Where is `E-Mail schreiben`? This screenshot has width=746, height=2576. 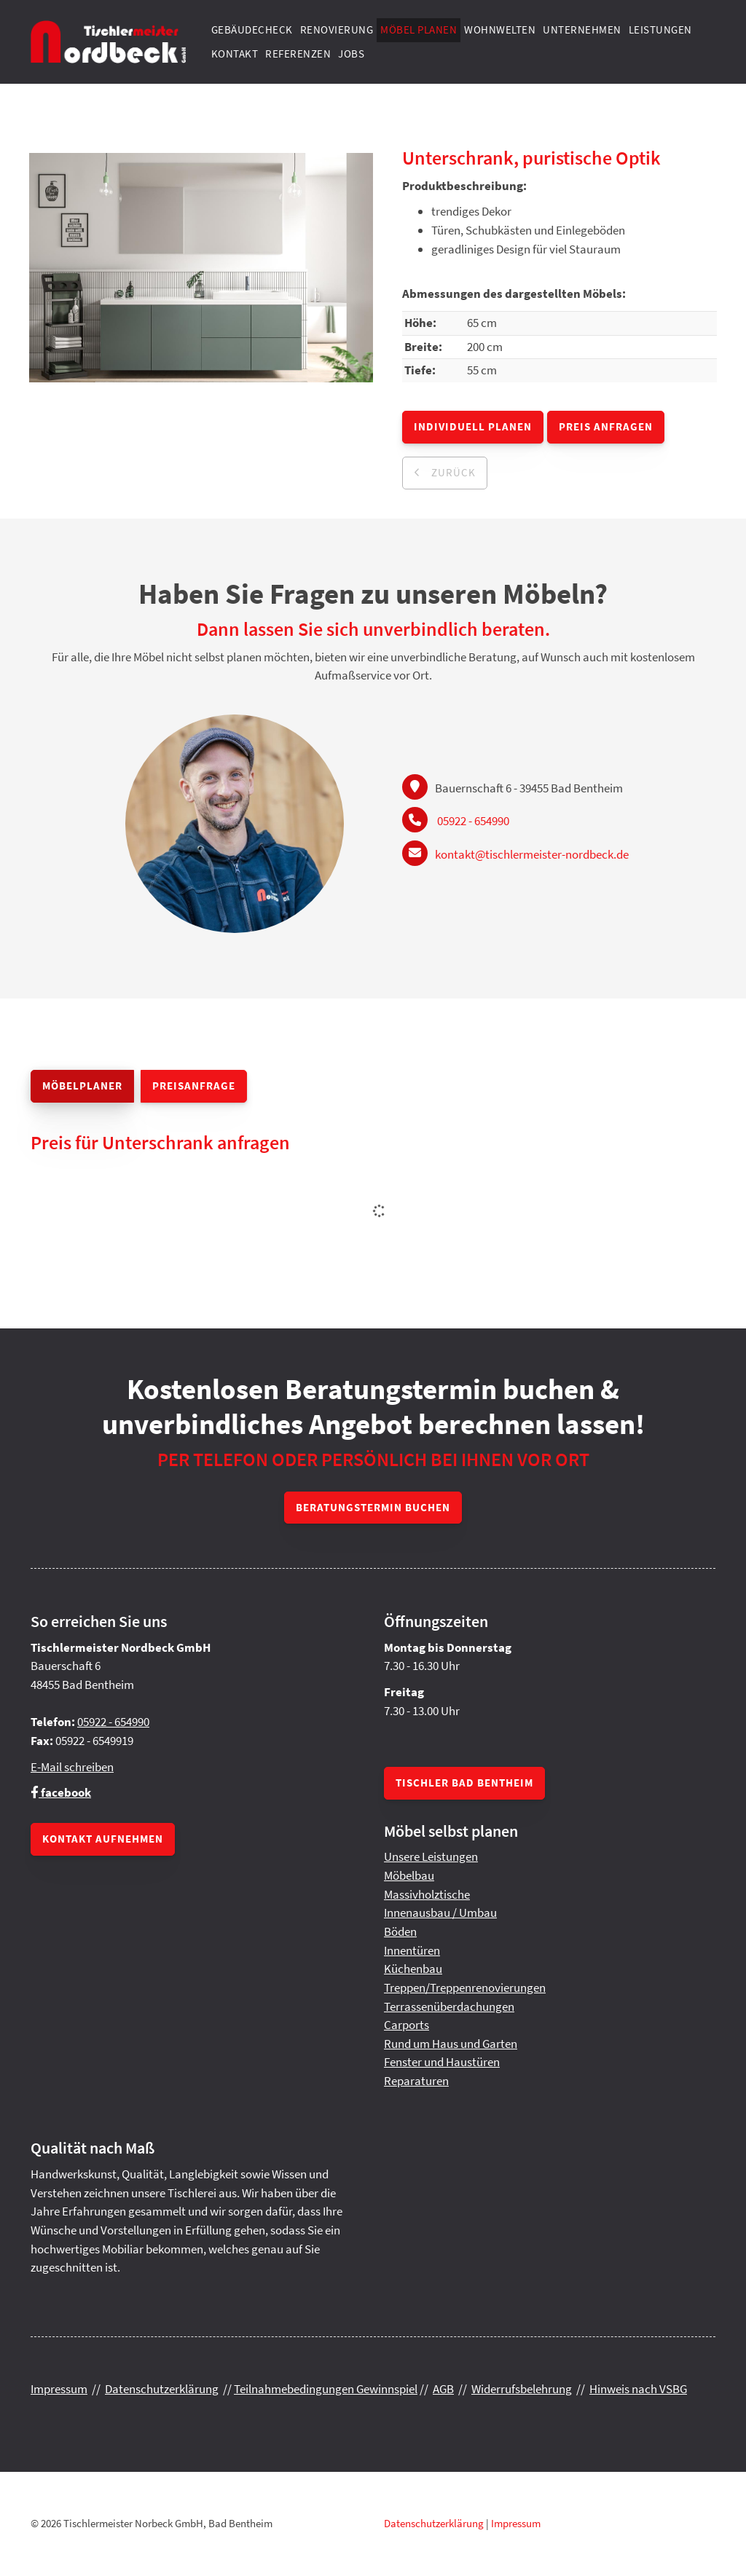
E-Mail schreiben is located at coordinates (72, 1767).